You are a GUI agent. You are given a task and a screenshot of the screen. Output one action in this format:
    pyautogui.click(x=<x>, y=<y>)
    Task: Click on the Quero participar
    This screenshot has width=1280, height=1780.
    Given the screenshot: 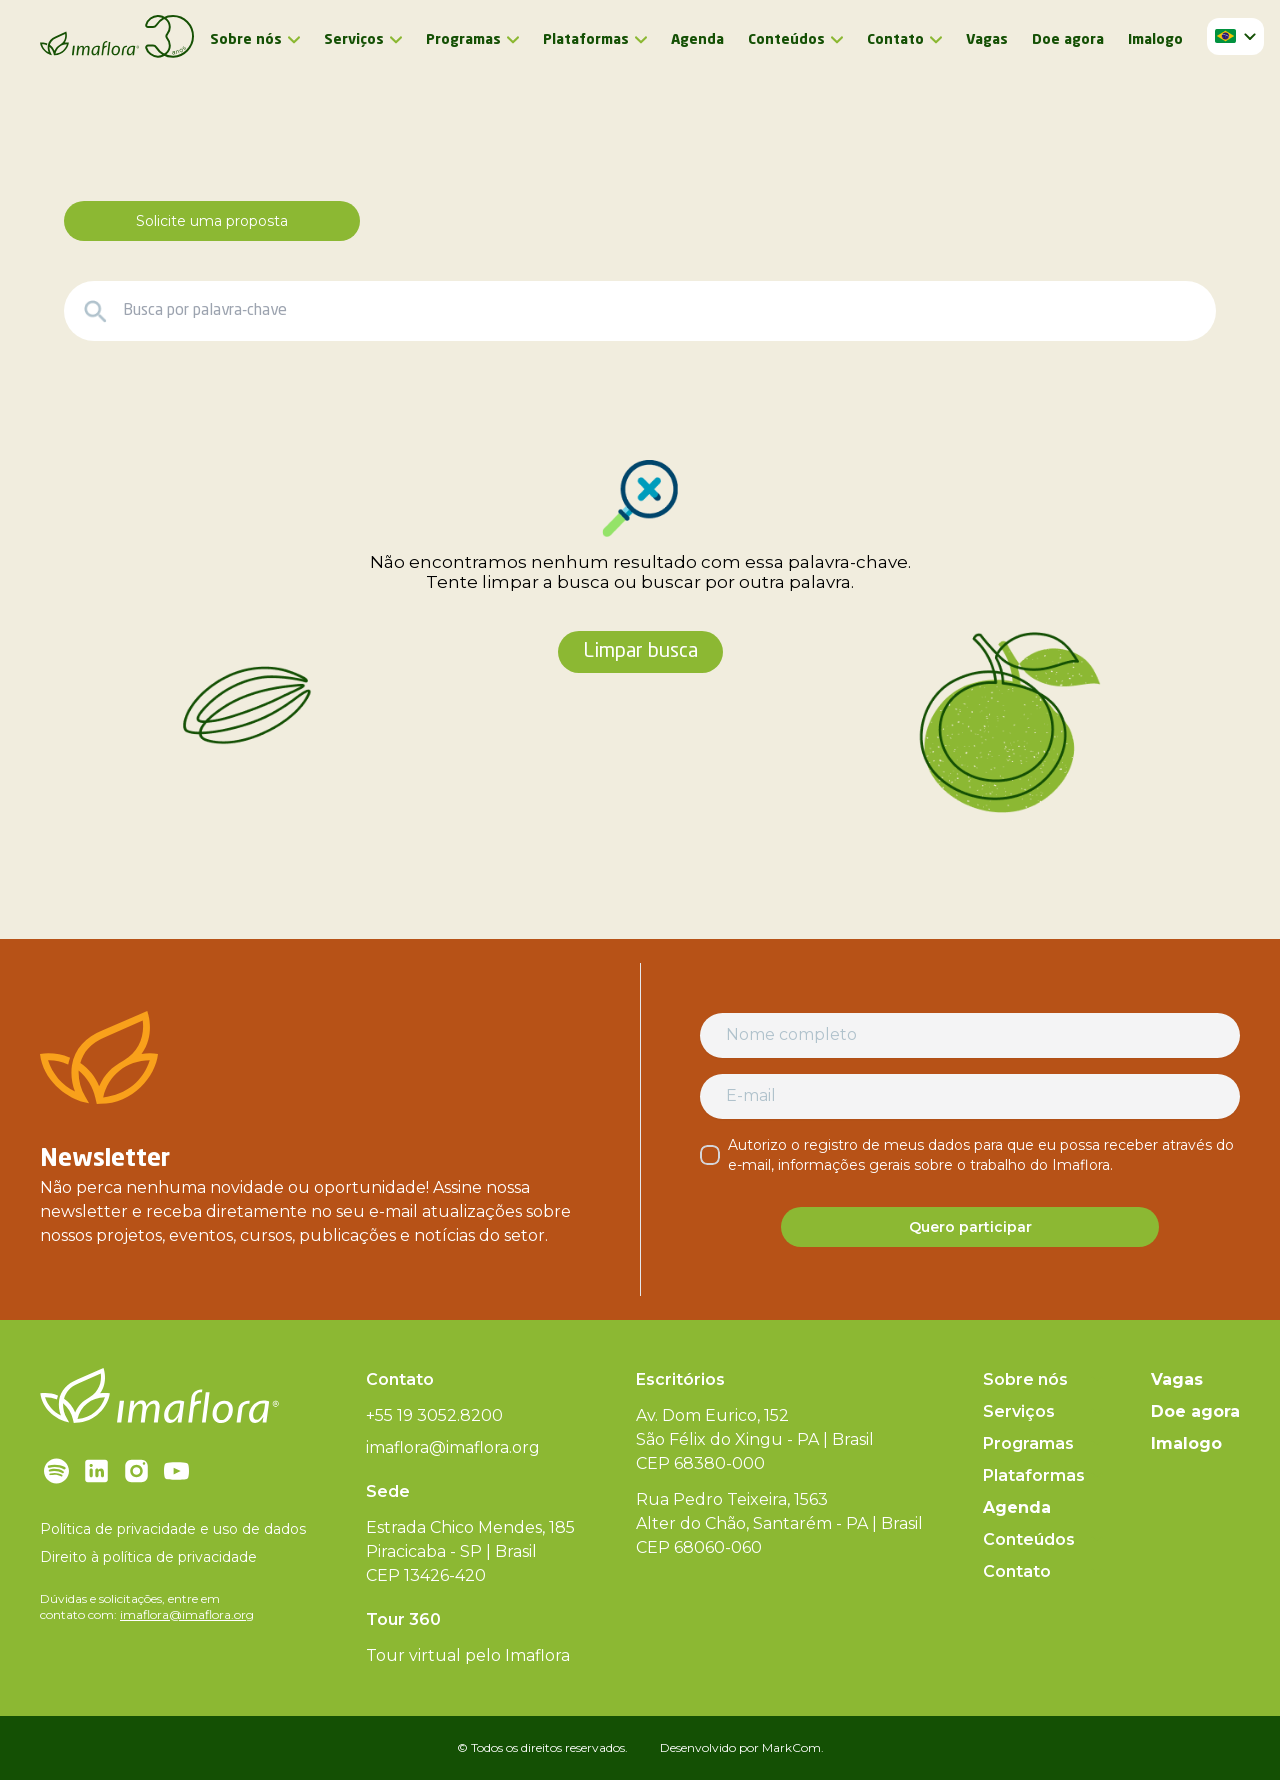 What is the action you would take?
    pyautogui.click(x=970, y=1227)
    